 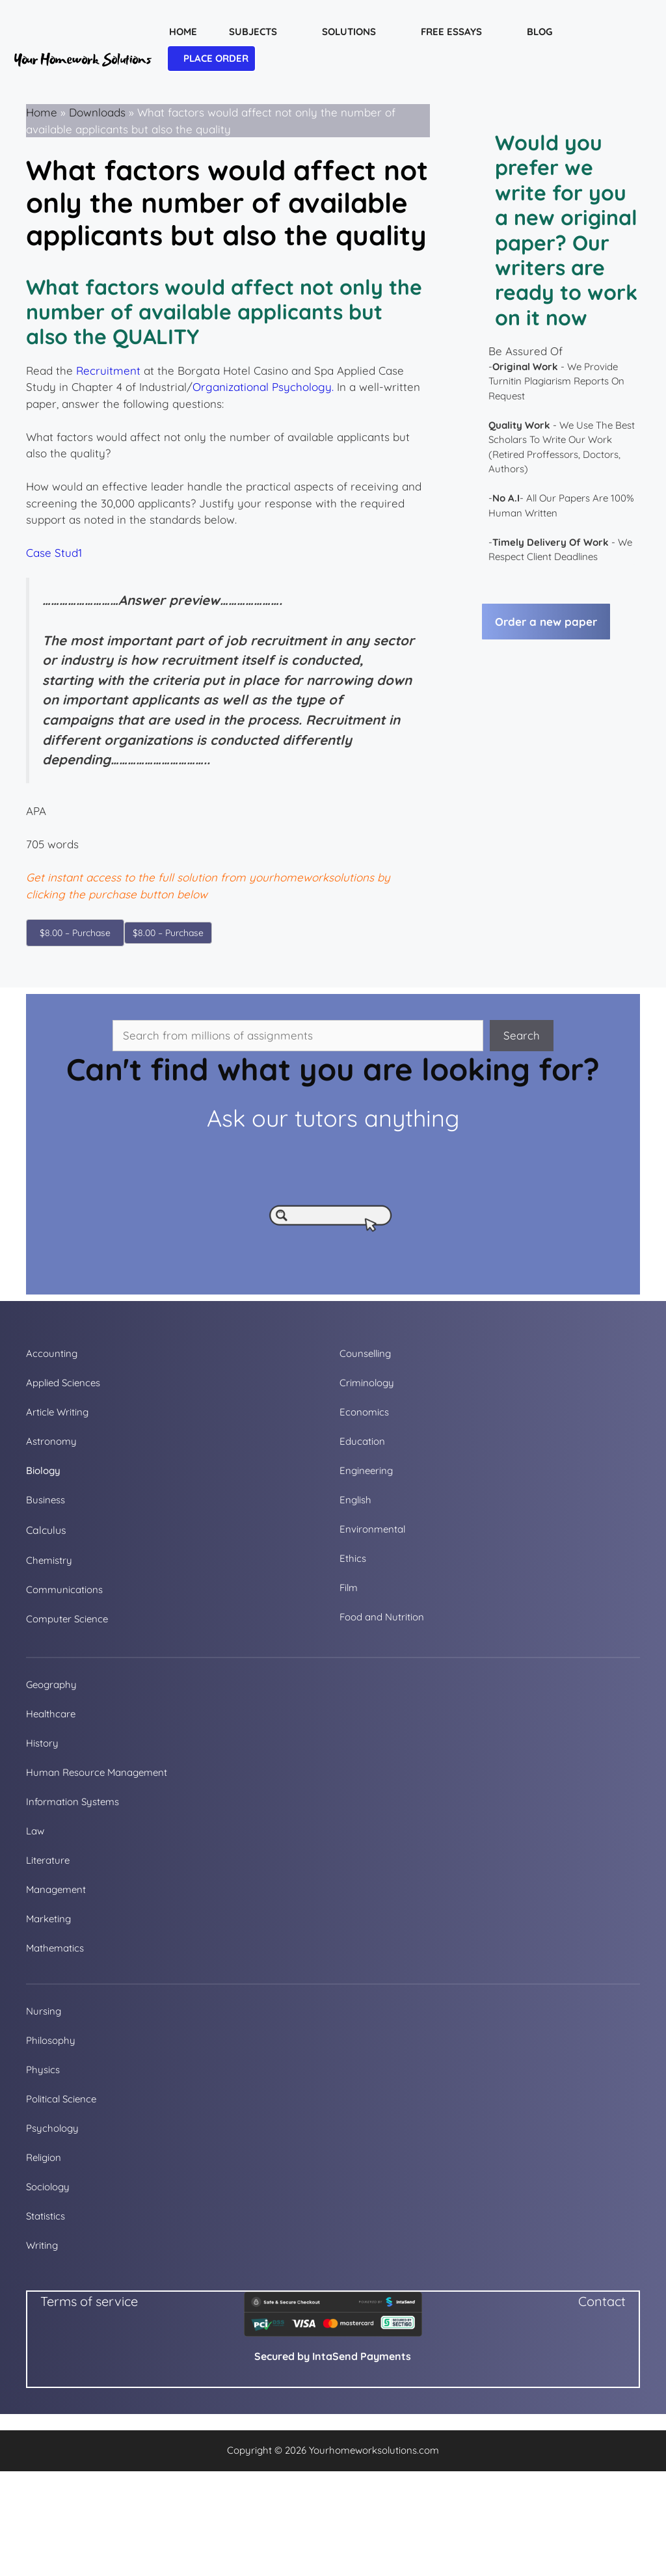 What do you see at coordinates (366, 1470) in the screenshot?
I see `Engineering` at bounding box center [366, 1470].